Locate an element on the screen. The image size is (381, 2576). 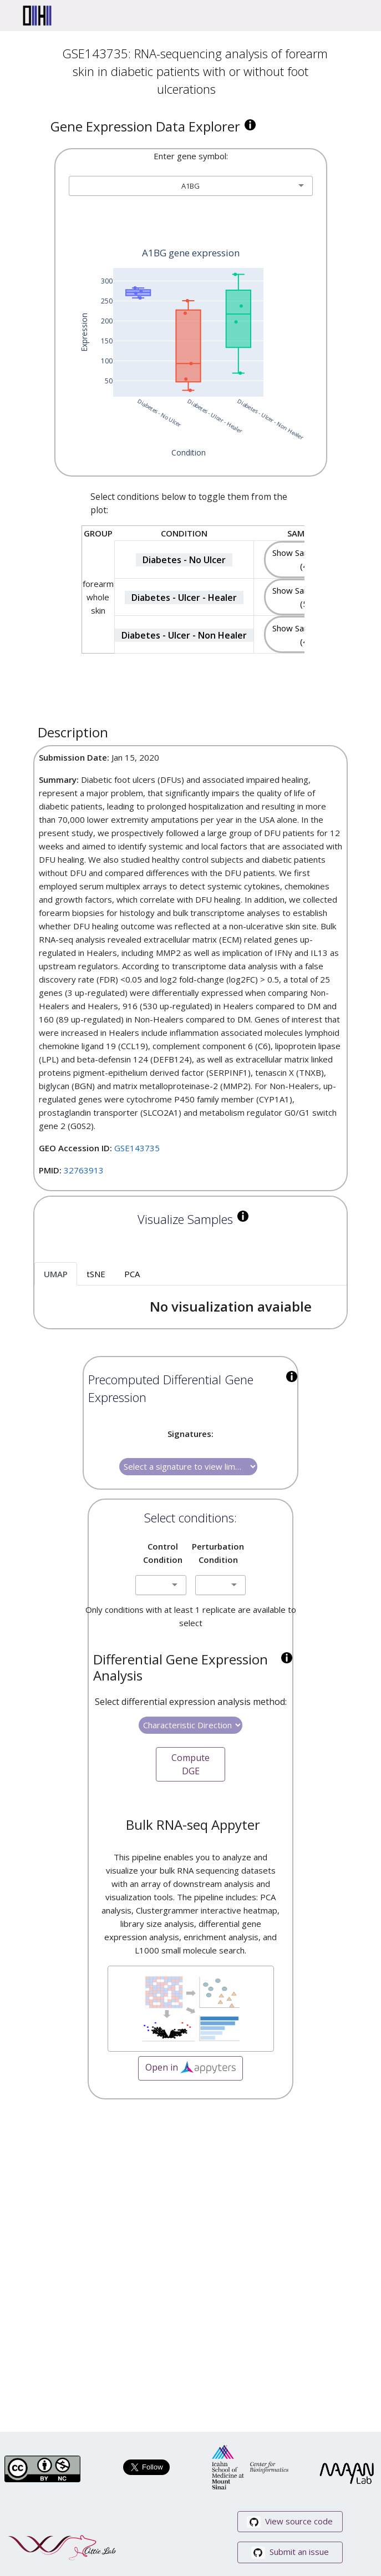
GSE143735: RNA-sequencing analysis of forearm skin in diabetic patients with or without foot ulcerations is located at coordinates (195, 71).